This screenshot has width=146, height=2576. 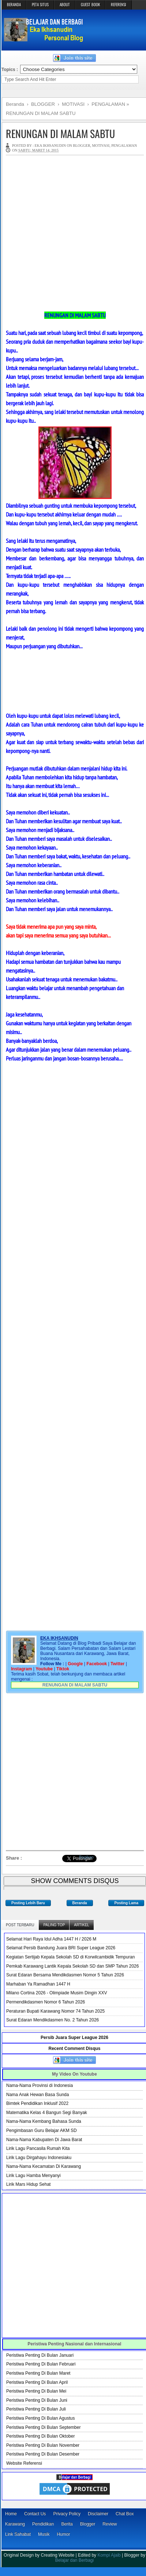 What do you see at coordinates (81, 145) in the screenshot?
I see `BLOGGER` at bounding box center [81, 145].